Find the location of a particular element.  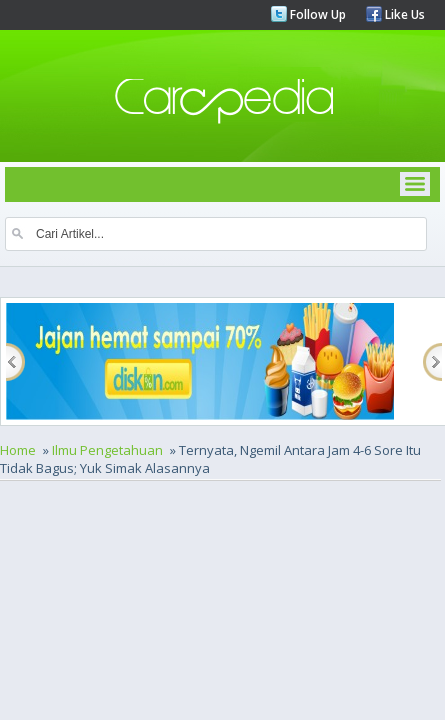

Follow Up is located at coordinates (316, 14).